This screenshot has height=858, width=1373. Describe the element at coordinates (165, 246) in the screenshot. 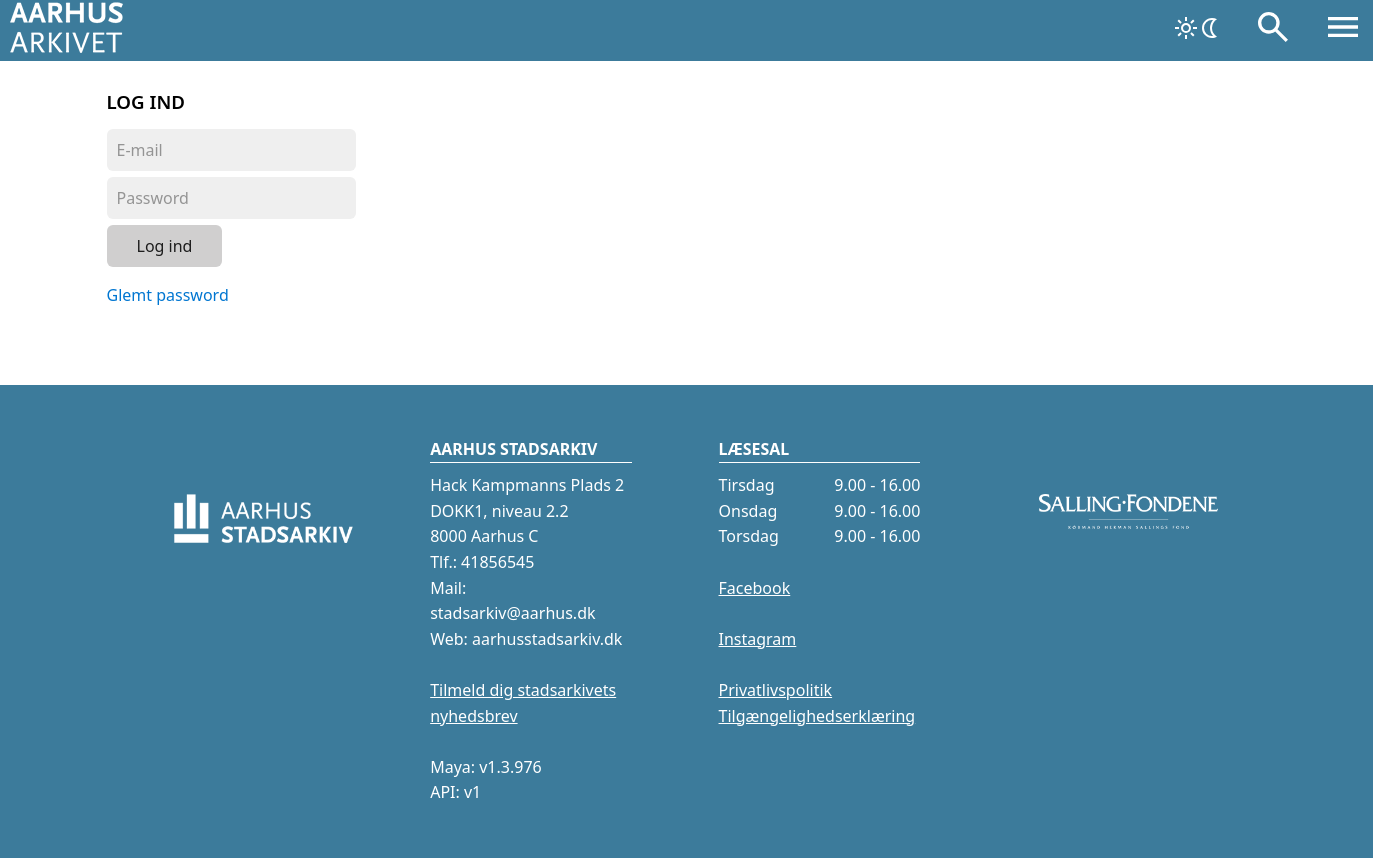

I see `Log ind` at that location.